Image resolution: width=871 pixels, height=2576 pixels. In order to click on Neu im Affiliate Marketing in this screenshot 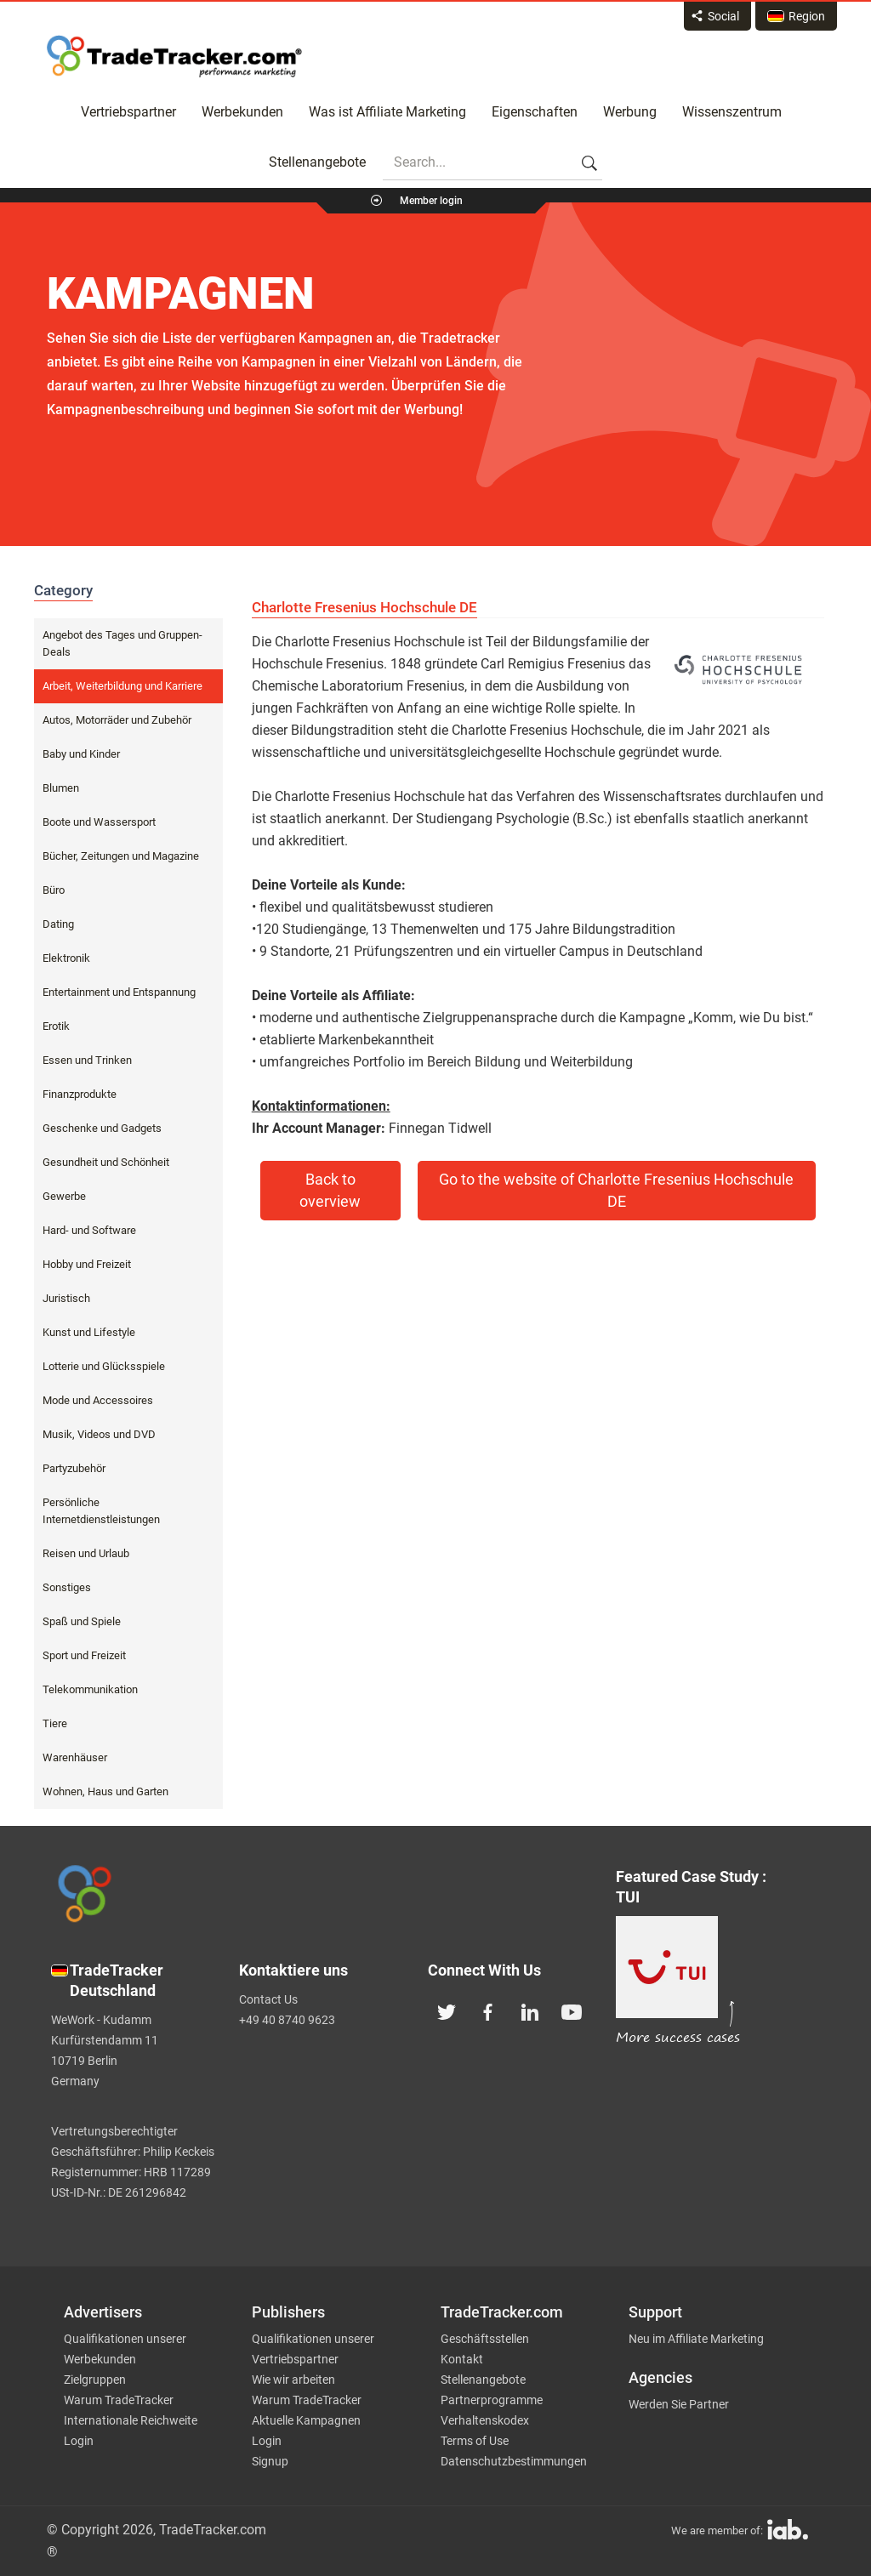, I will do `click(696, 2339)`.